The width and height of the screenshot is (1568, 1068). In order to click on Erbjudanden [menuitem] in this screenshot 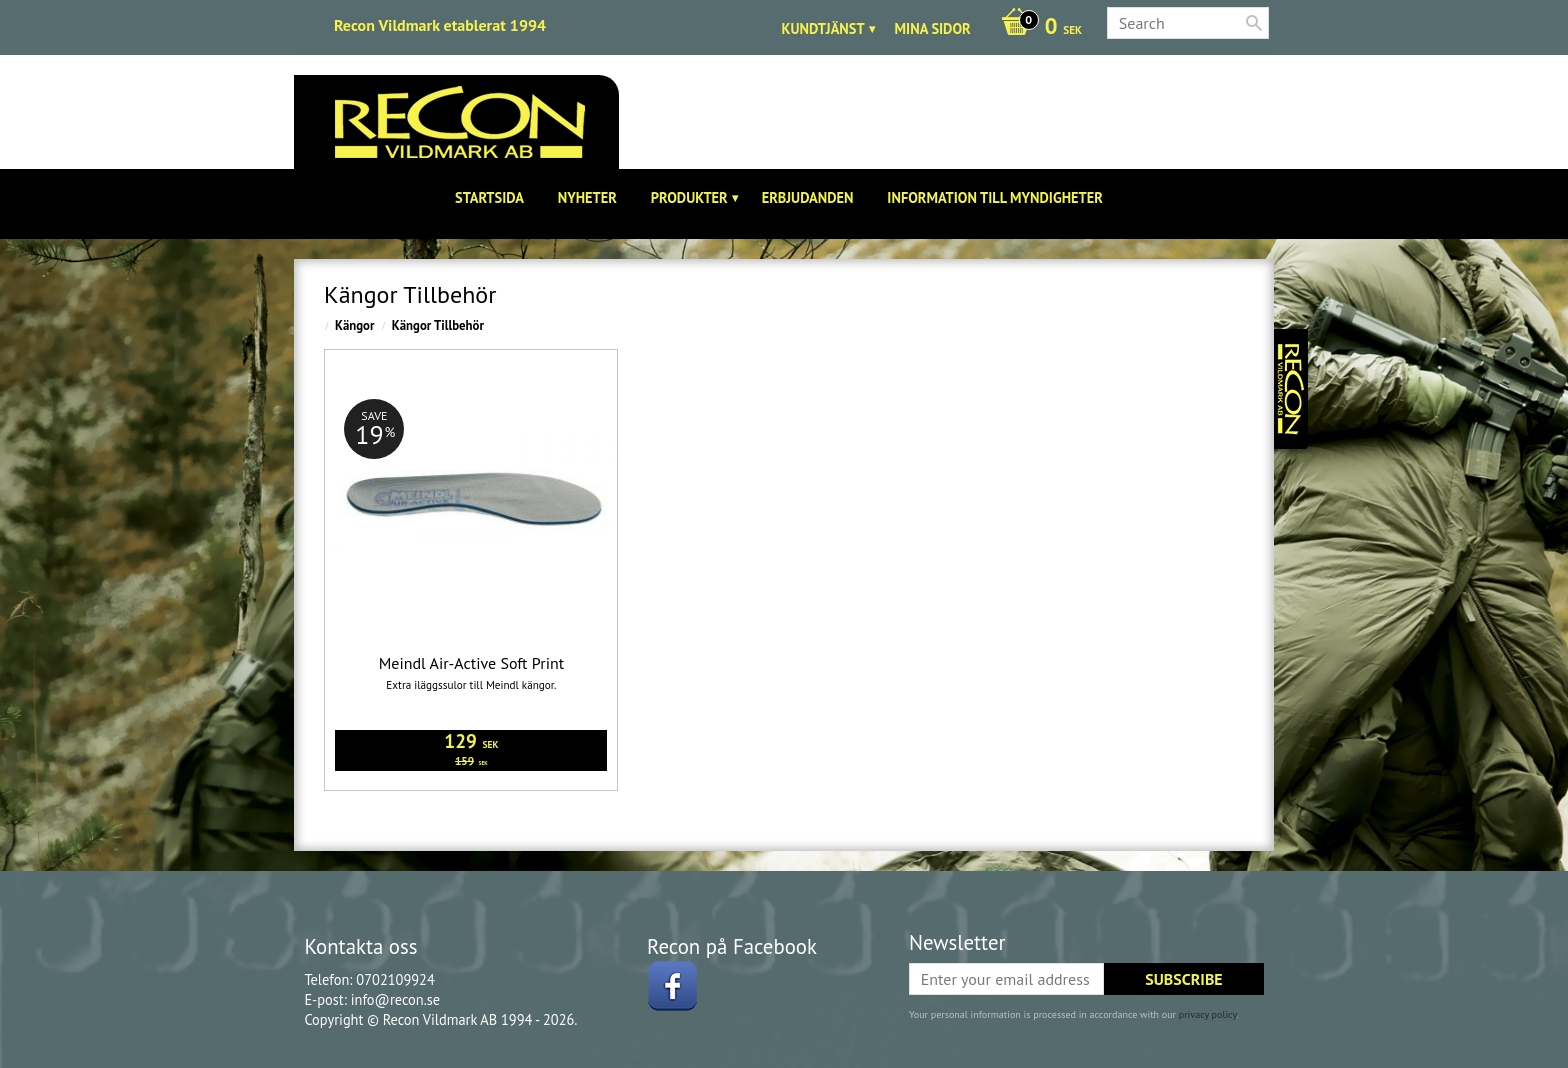, I will do `click(808, 197)`.